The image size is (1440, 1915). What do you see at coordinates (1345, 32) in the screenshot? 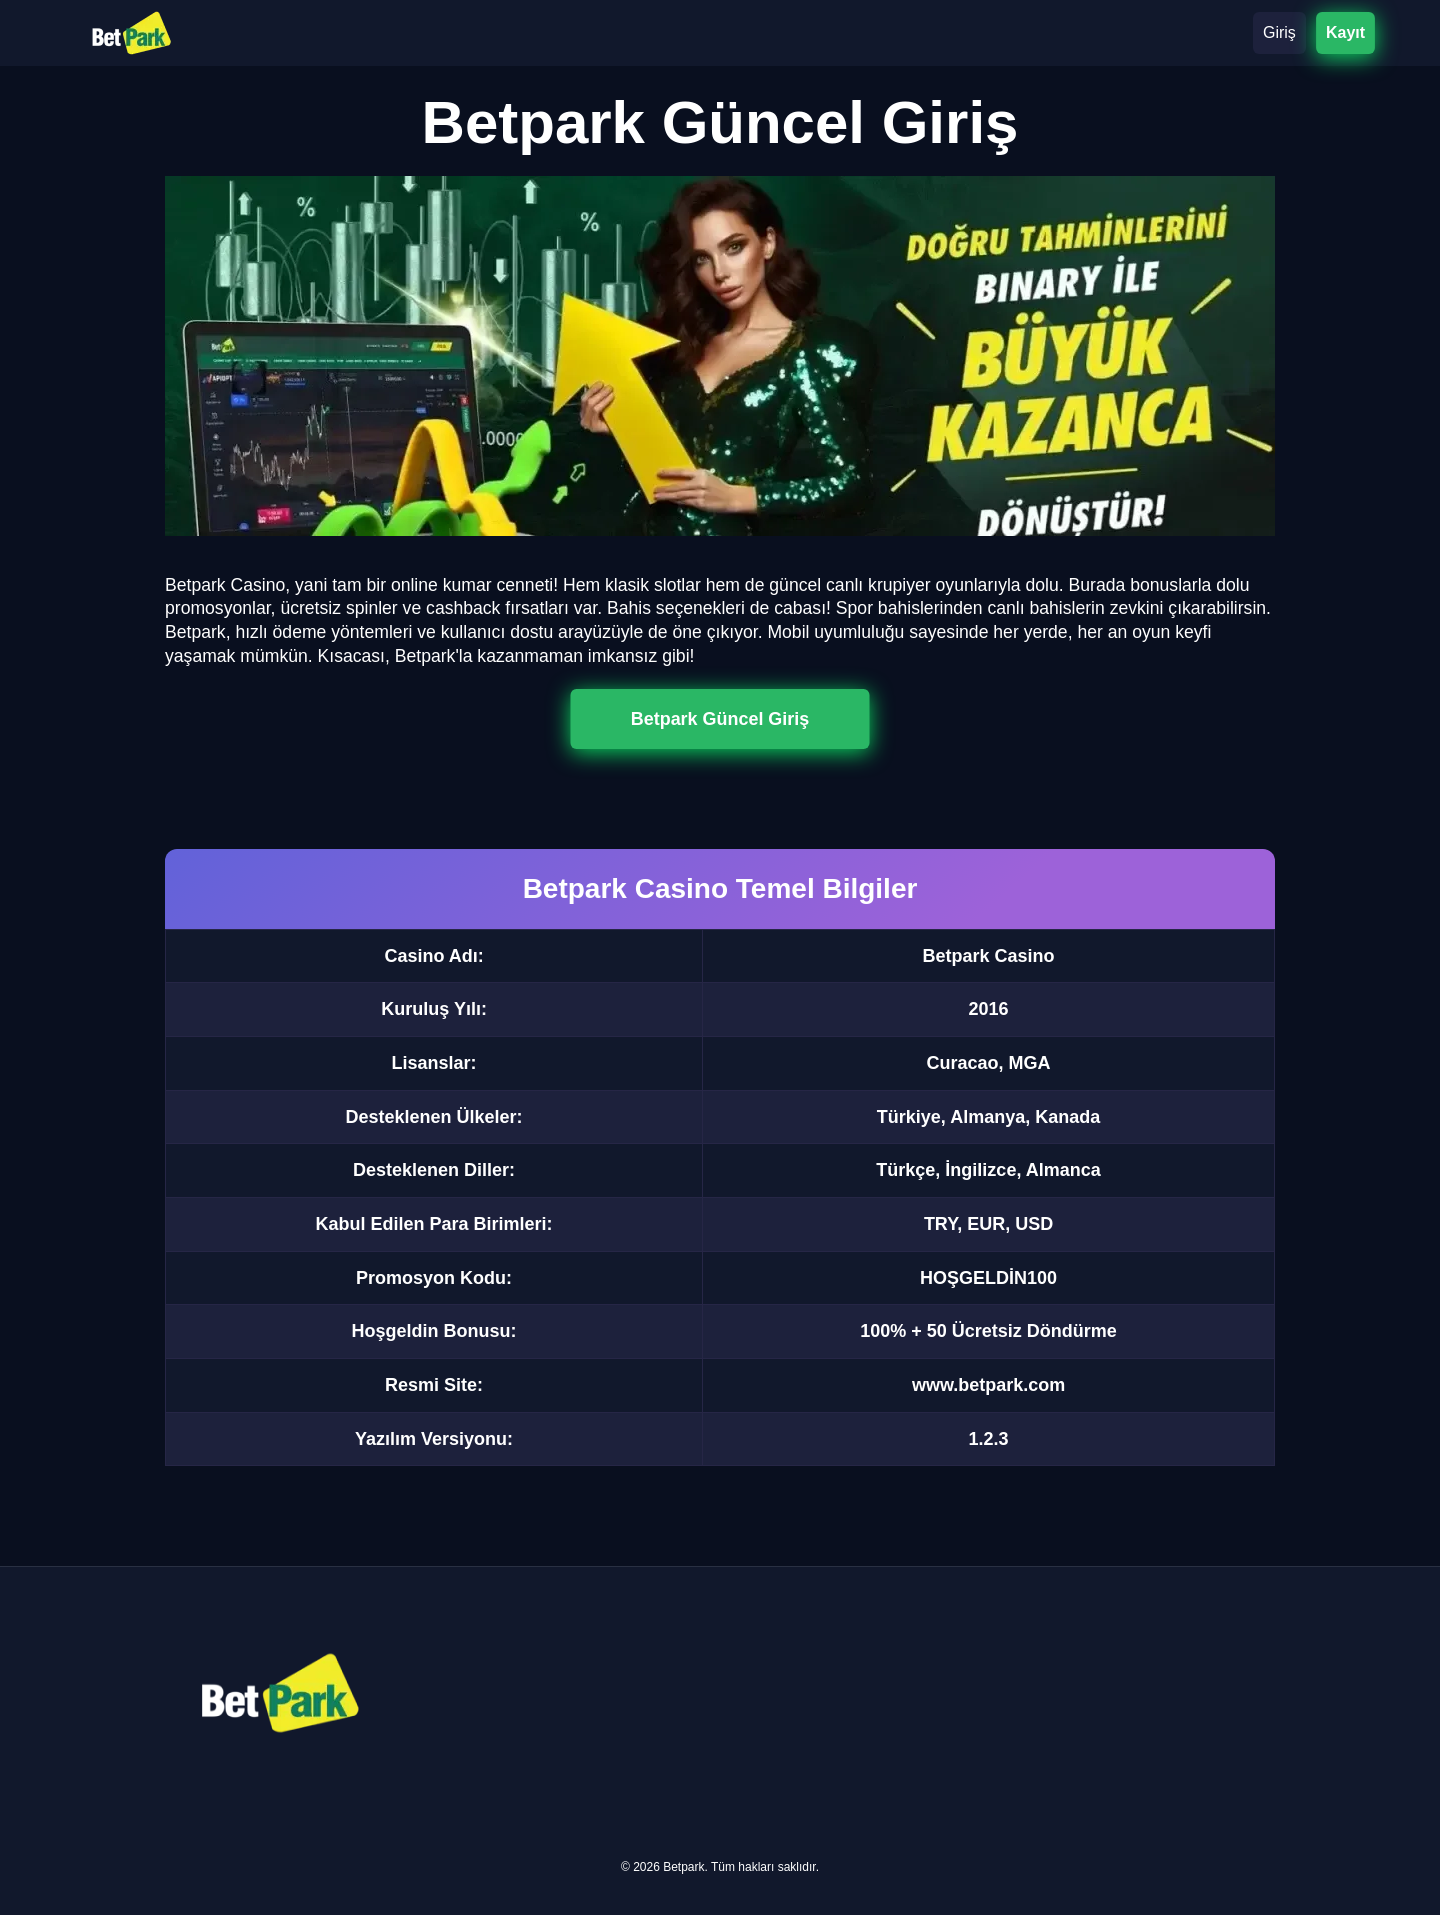
I see `Kayıt` at bounding box center [1345, 32].